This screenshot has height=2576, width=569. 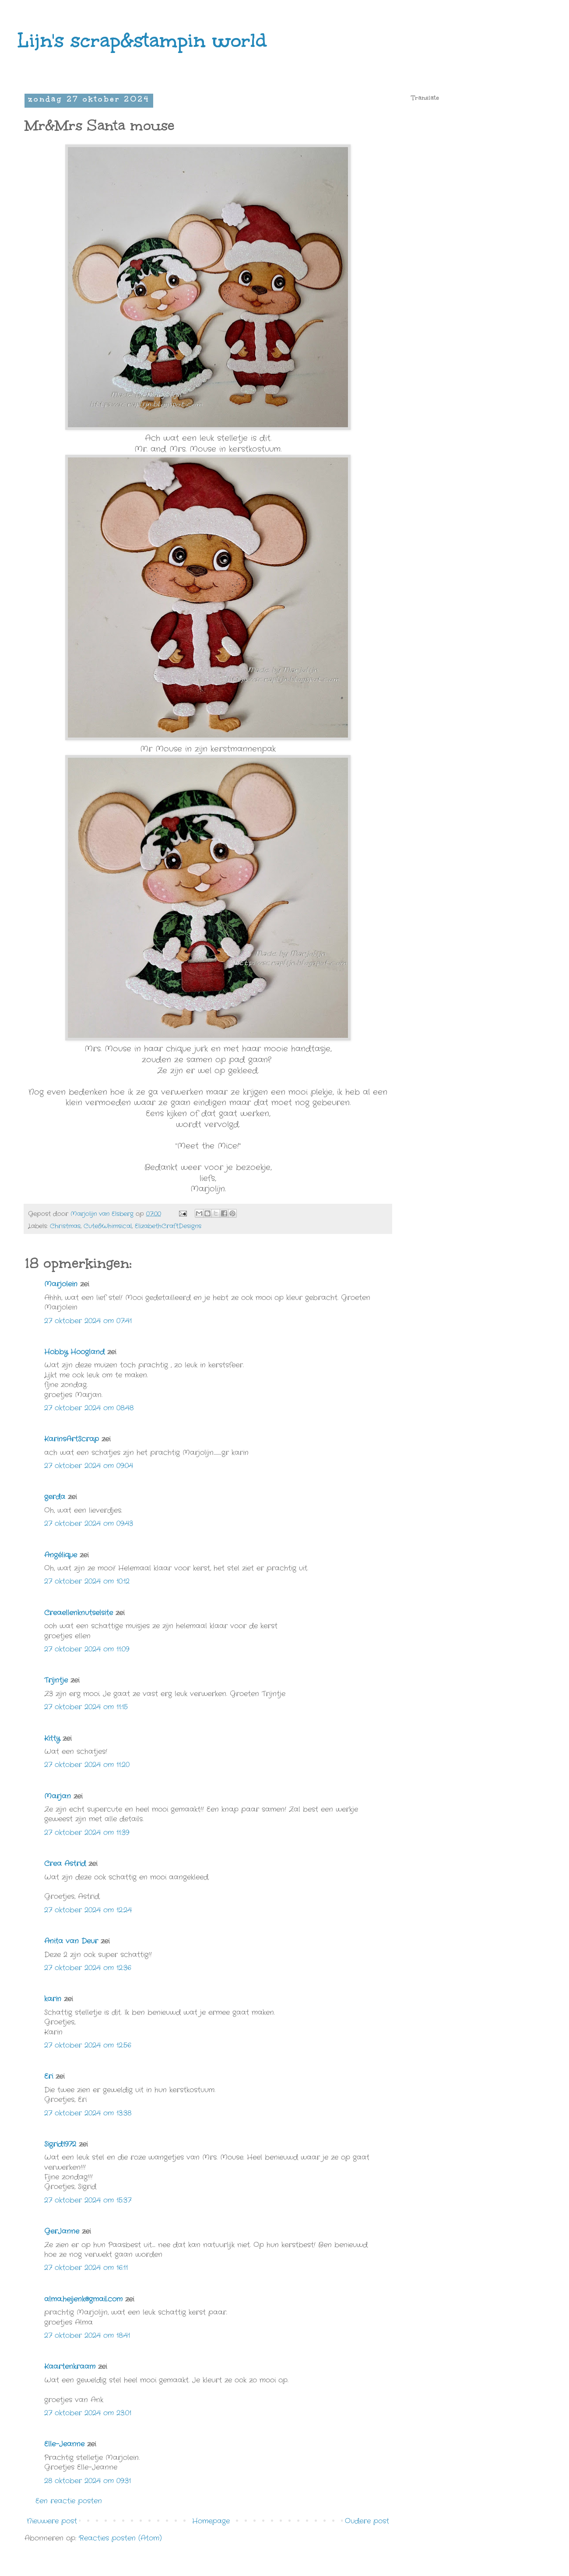 What do you see at coordinates (87, 2481) in the screenshot?
I see `28 oktober 2024 om 09:31` at bounding box center [87, 2481].